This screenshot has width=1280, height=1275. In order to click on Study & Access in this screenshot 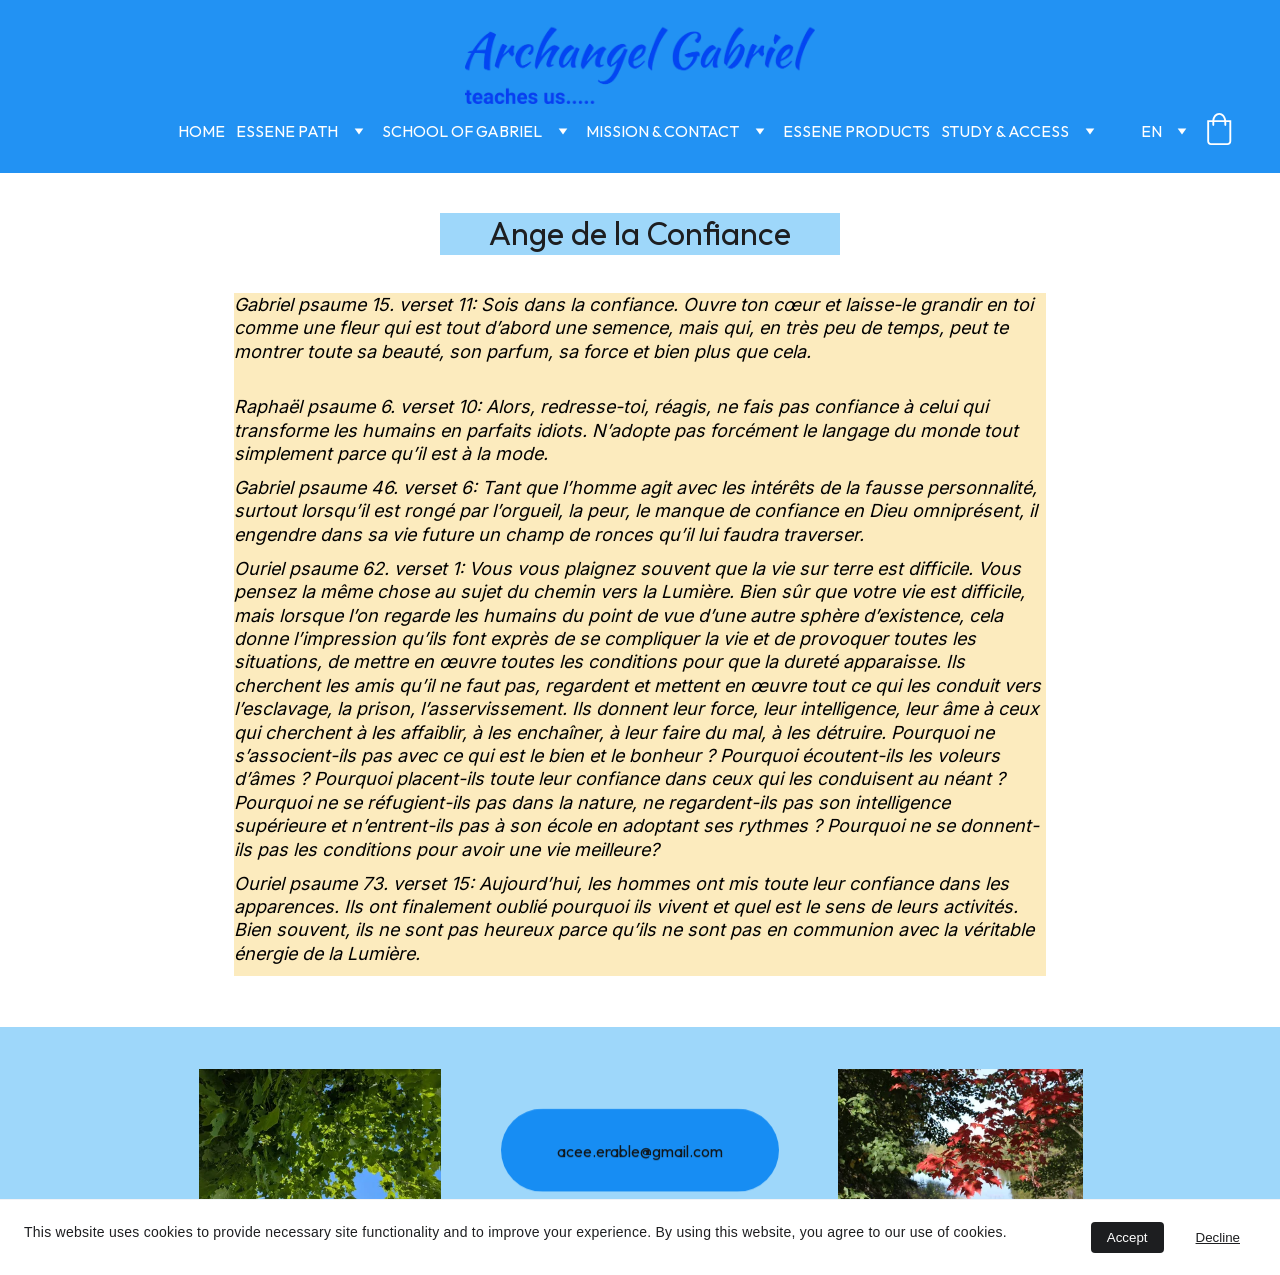, I will do `click(1005, 131)`.